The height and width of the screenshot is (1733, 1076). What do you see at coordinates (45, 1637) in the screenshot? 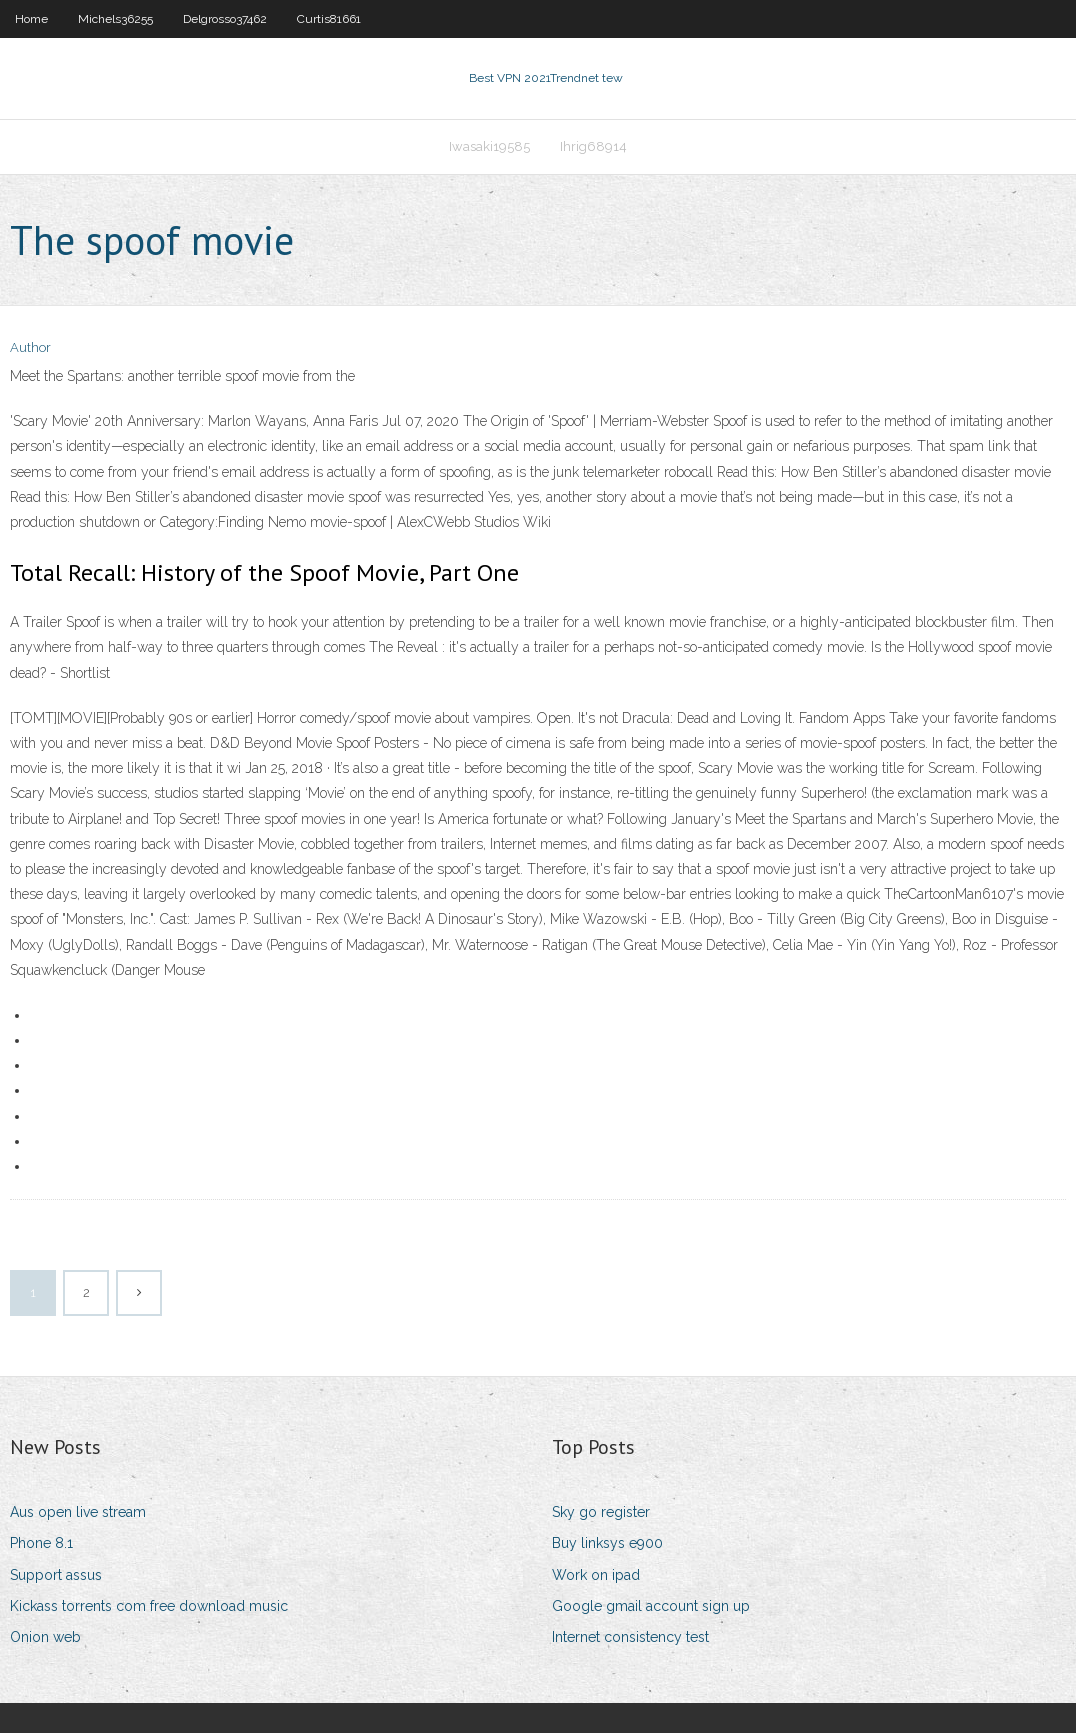
I see `Onion web` at bounding box center [45, 1637].